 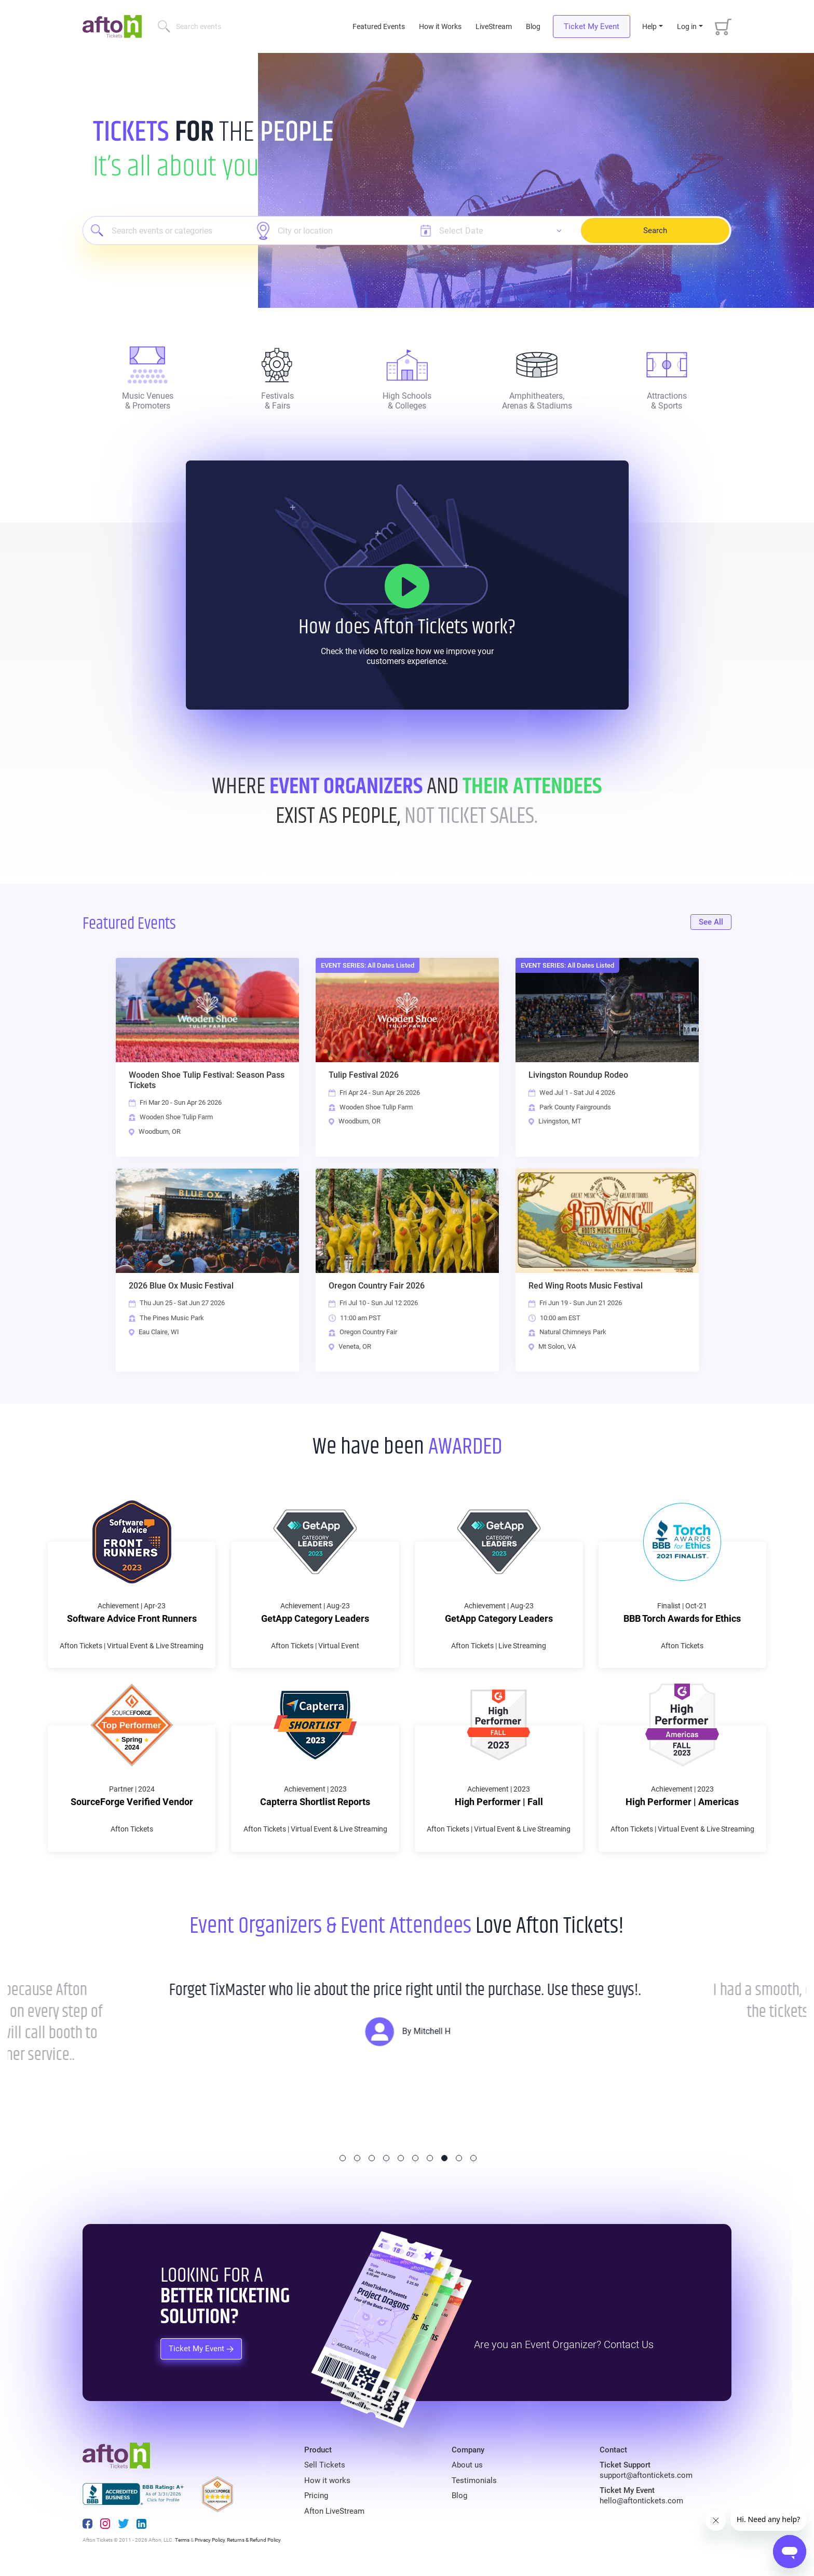 I want to click on About us, so click(x=467, y=2465).